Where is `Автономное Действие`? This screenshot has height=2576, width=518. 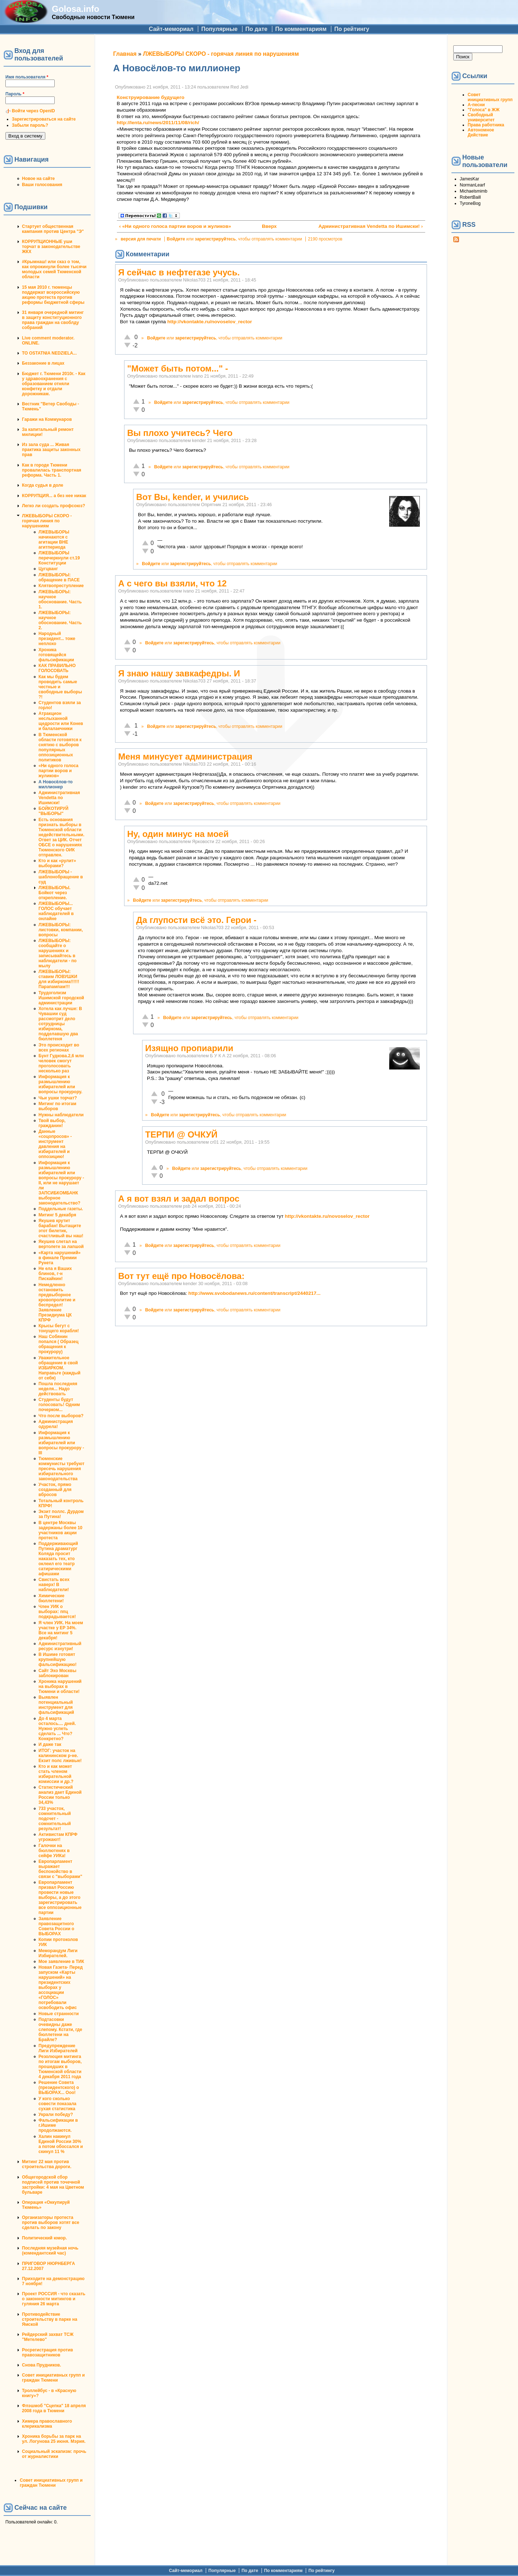 Автономное Действие is located at coordinates (481, 132).